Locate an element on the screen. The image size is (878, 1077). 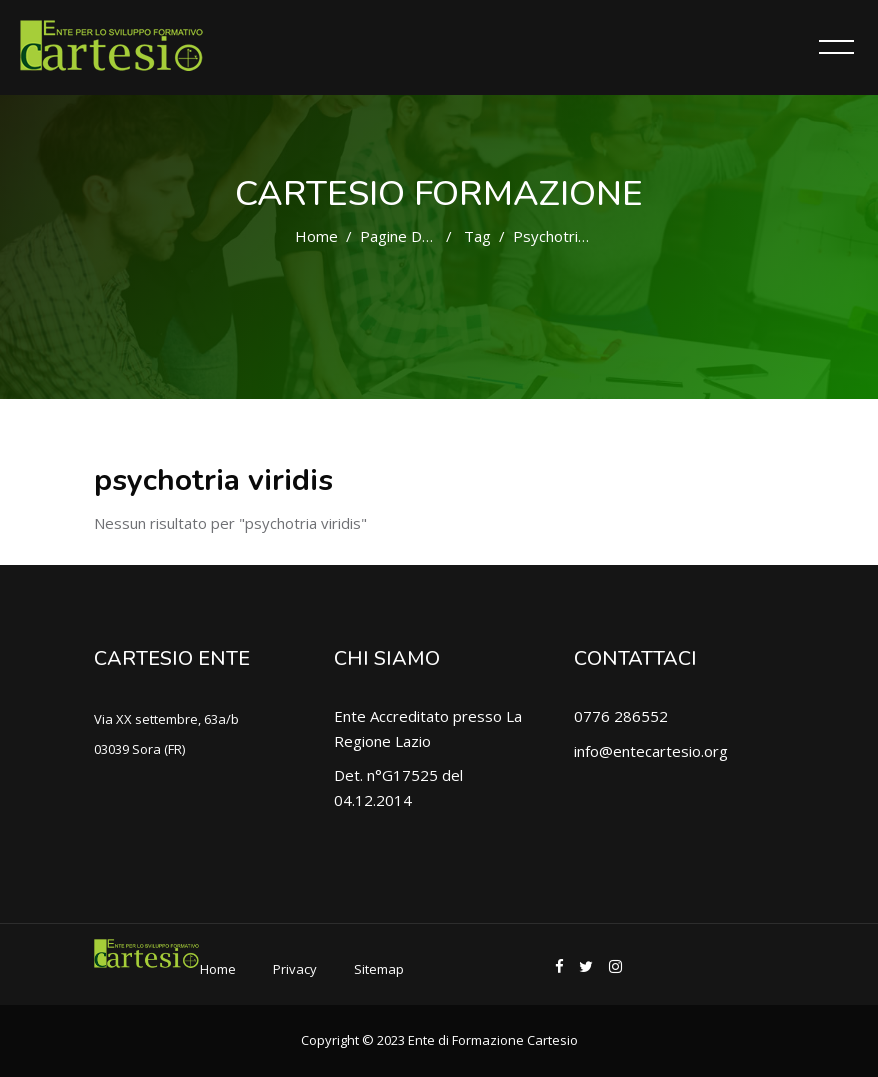
Tag is located at coordinates (477, 236).